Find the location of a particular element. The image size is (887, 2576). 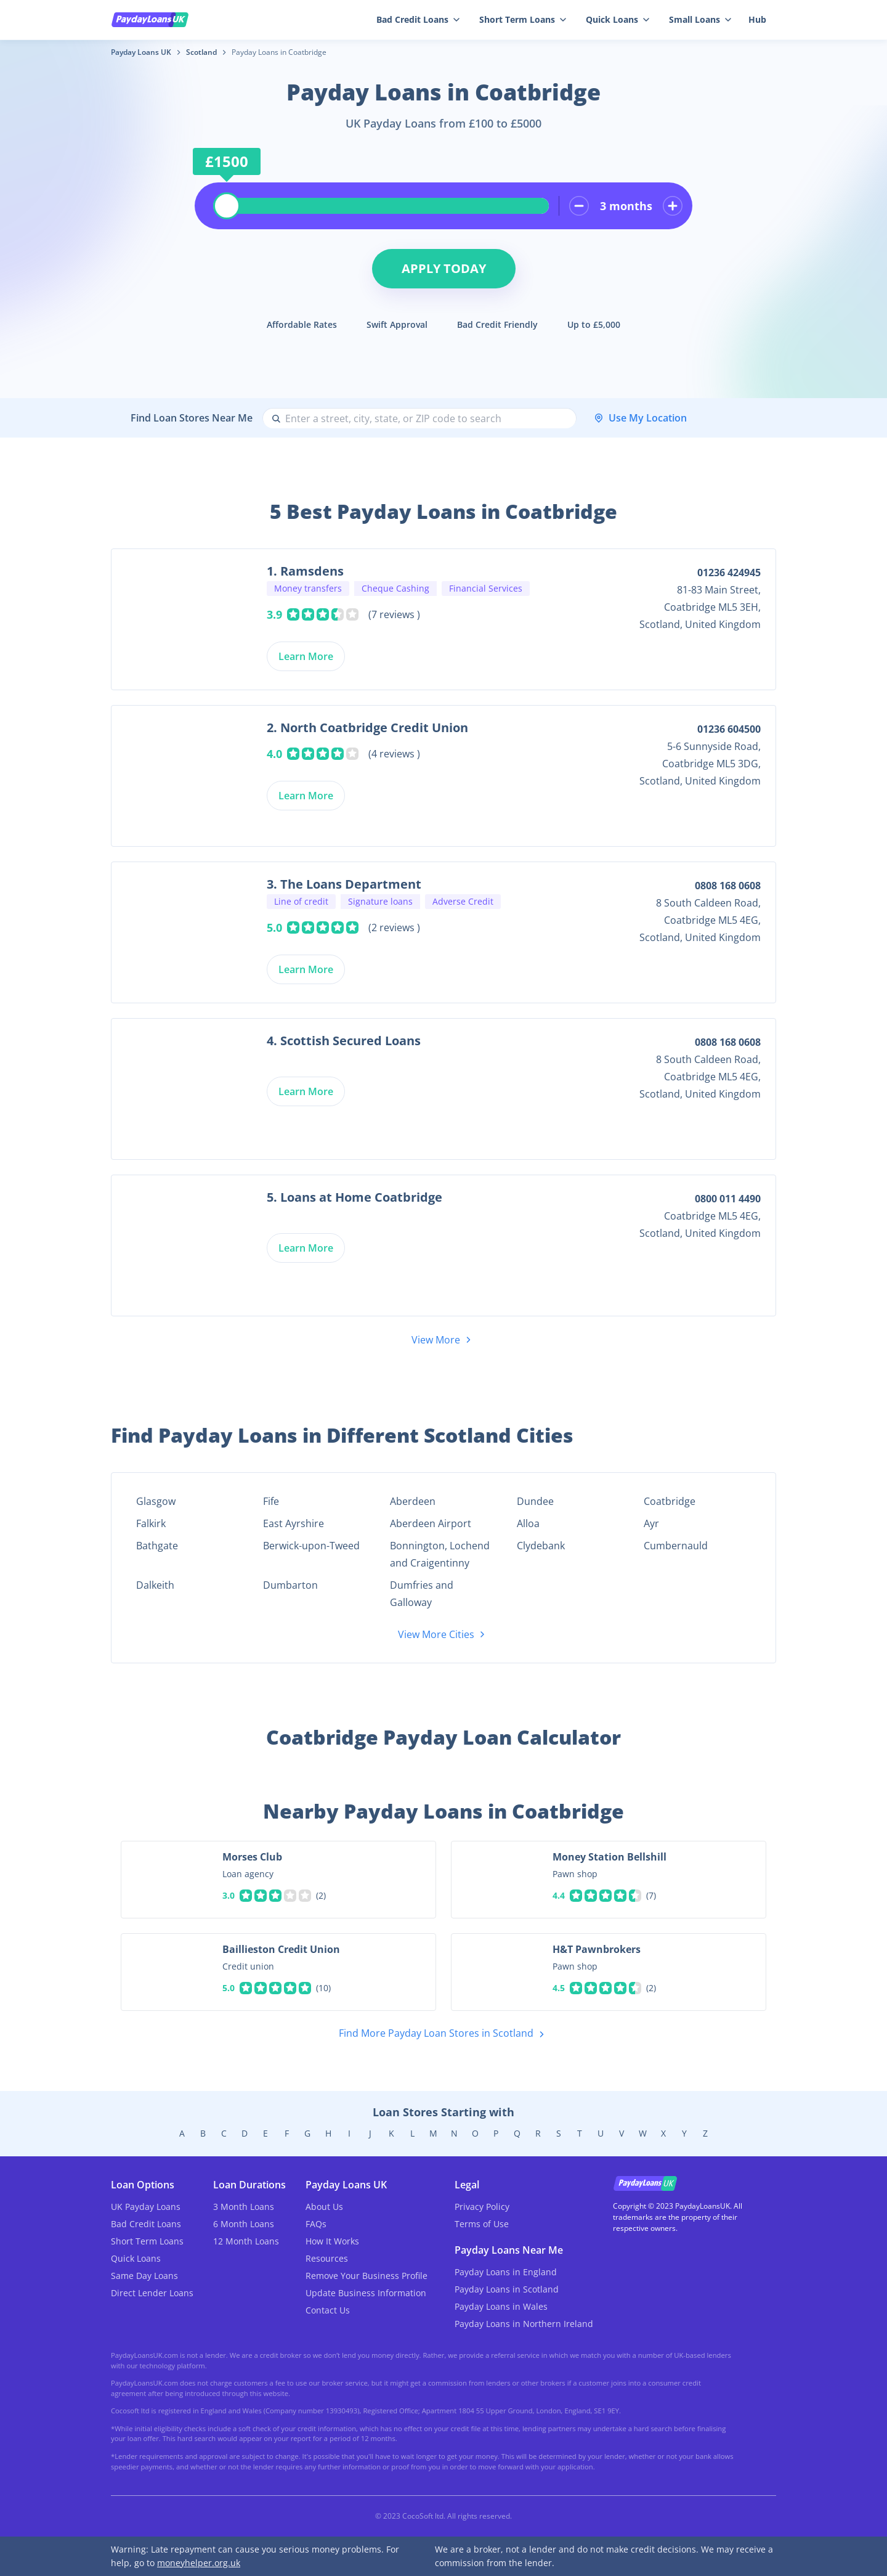

3 Month Loans is located at coordinates (243, 2206).